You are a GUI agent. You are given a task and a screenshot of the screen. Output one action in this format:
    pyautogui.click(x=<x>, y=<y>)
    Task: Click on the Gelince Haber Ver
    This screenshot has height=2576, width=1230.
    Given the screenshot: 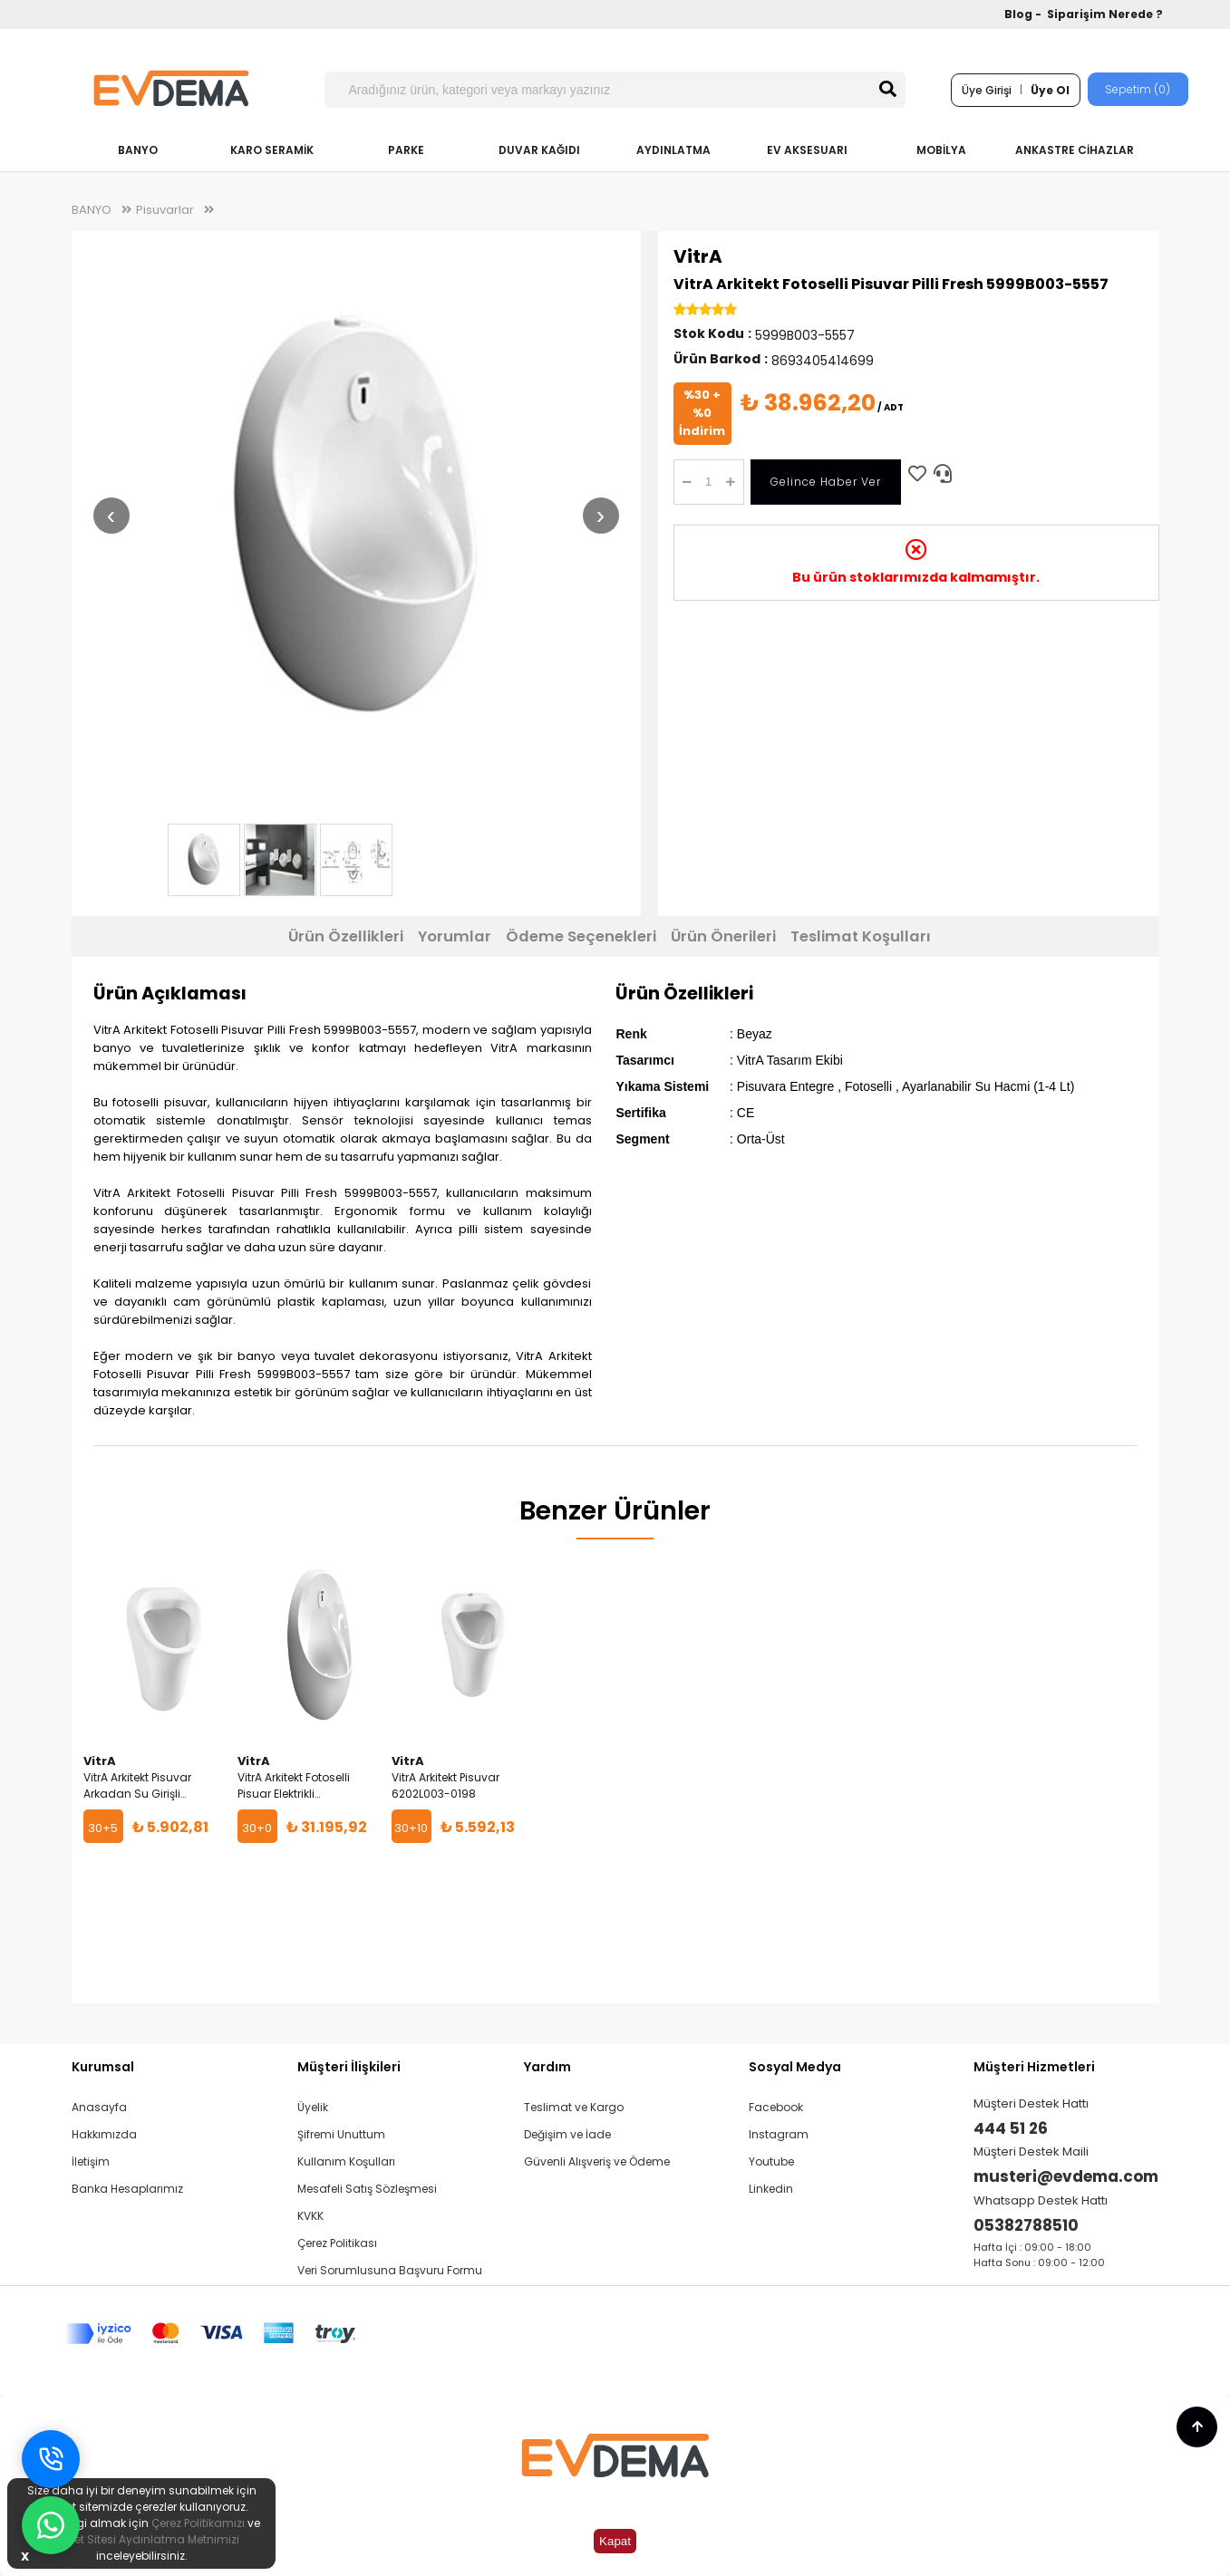 What is the action you would take?
    pyautogui.click(x=825, y=481)
    